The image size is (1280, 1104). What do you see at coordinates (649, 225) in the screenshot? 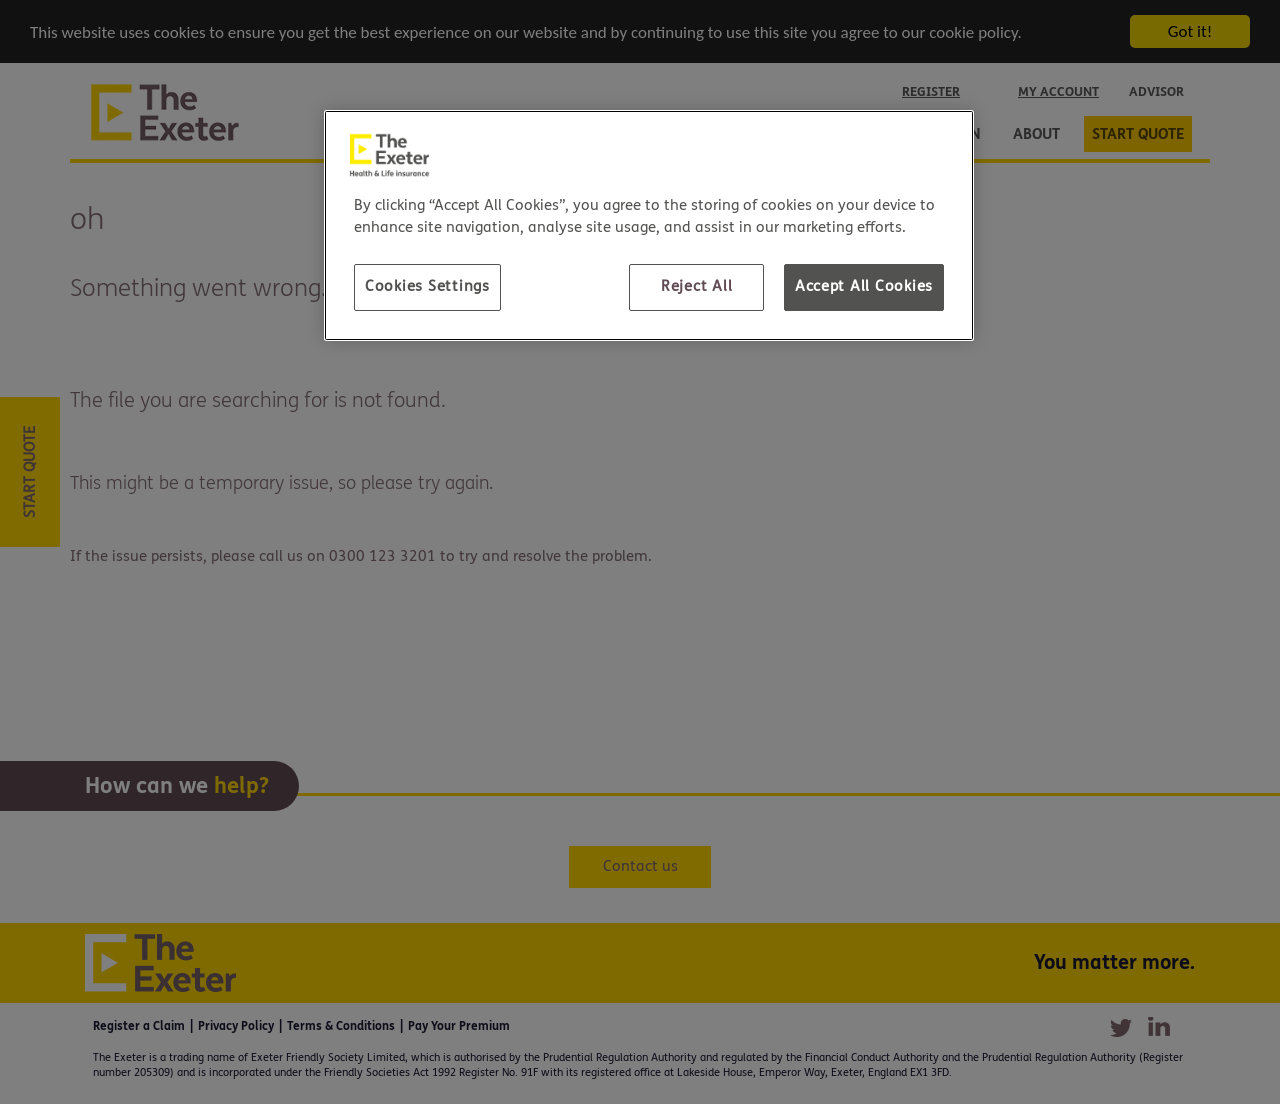
I see `[region]` at bounding box center [649, 225].